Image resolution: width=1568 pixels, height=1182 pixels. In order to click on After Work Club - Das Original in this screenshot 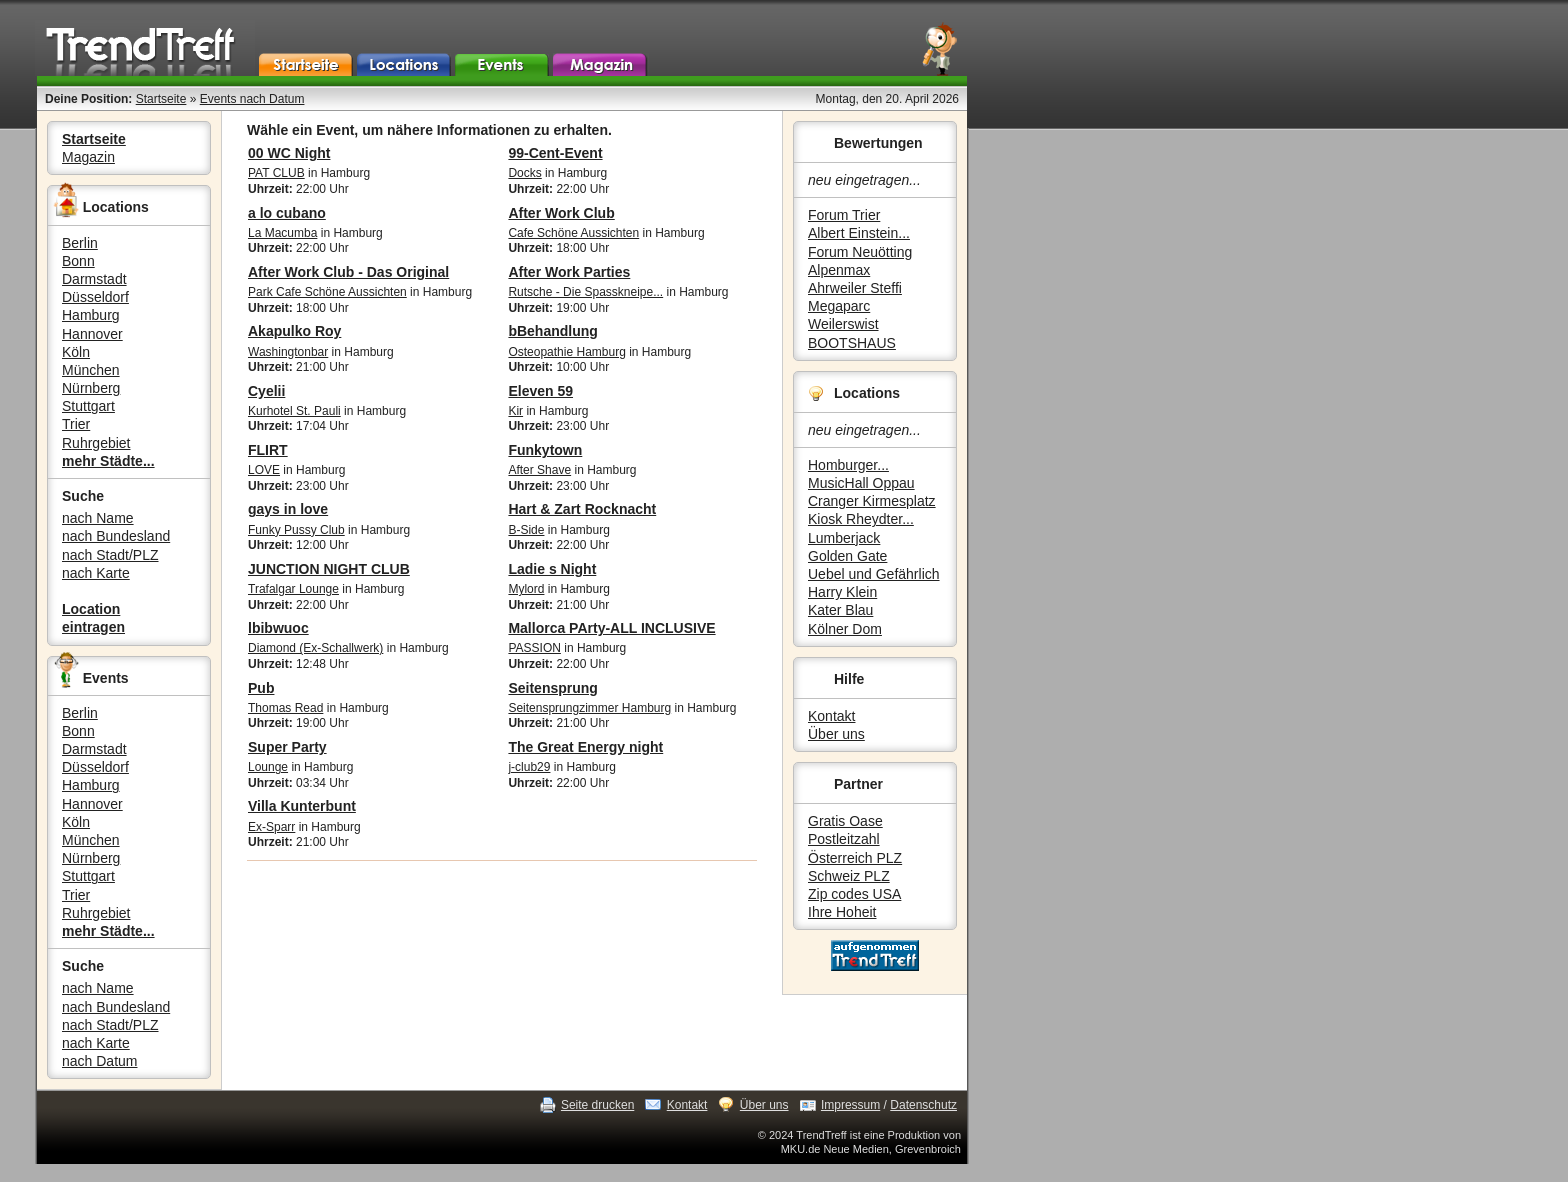, I will do `click(348, 272)`.